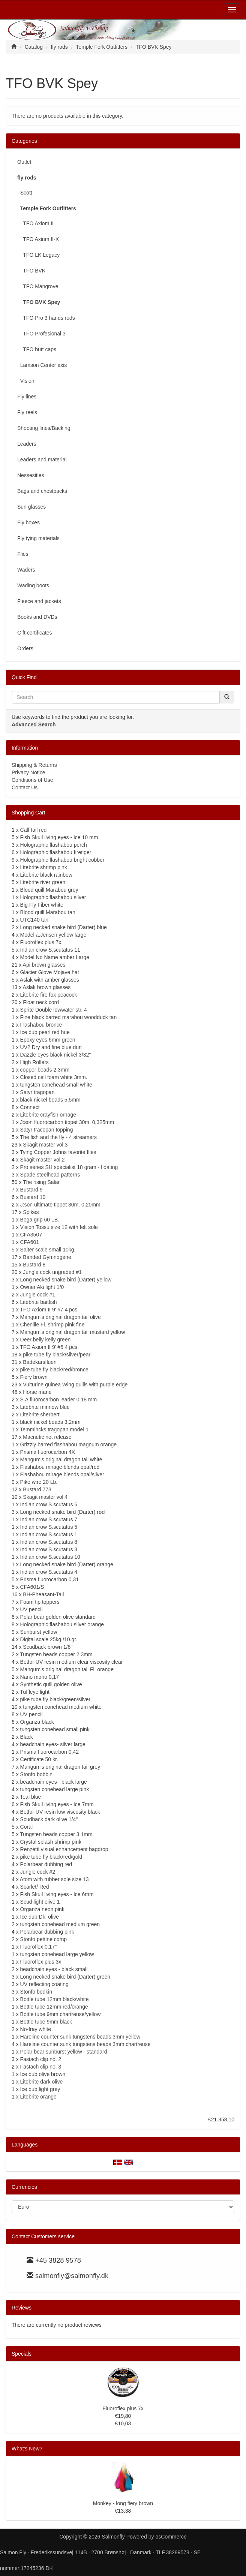 The image size is (246, 2576). What do you see at coordinates (68, 1017) in the screenshot?
I see `Fine black barred marabou woodduck tan` at bounding box center [68, 1017].